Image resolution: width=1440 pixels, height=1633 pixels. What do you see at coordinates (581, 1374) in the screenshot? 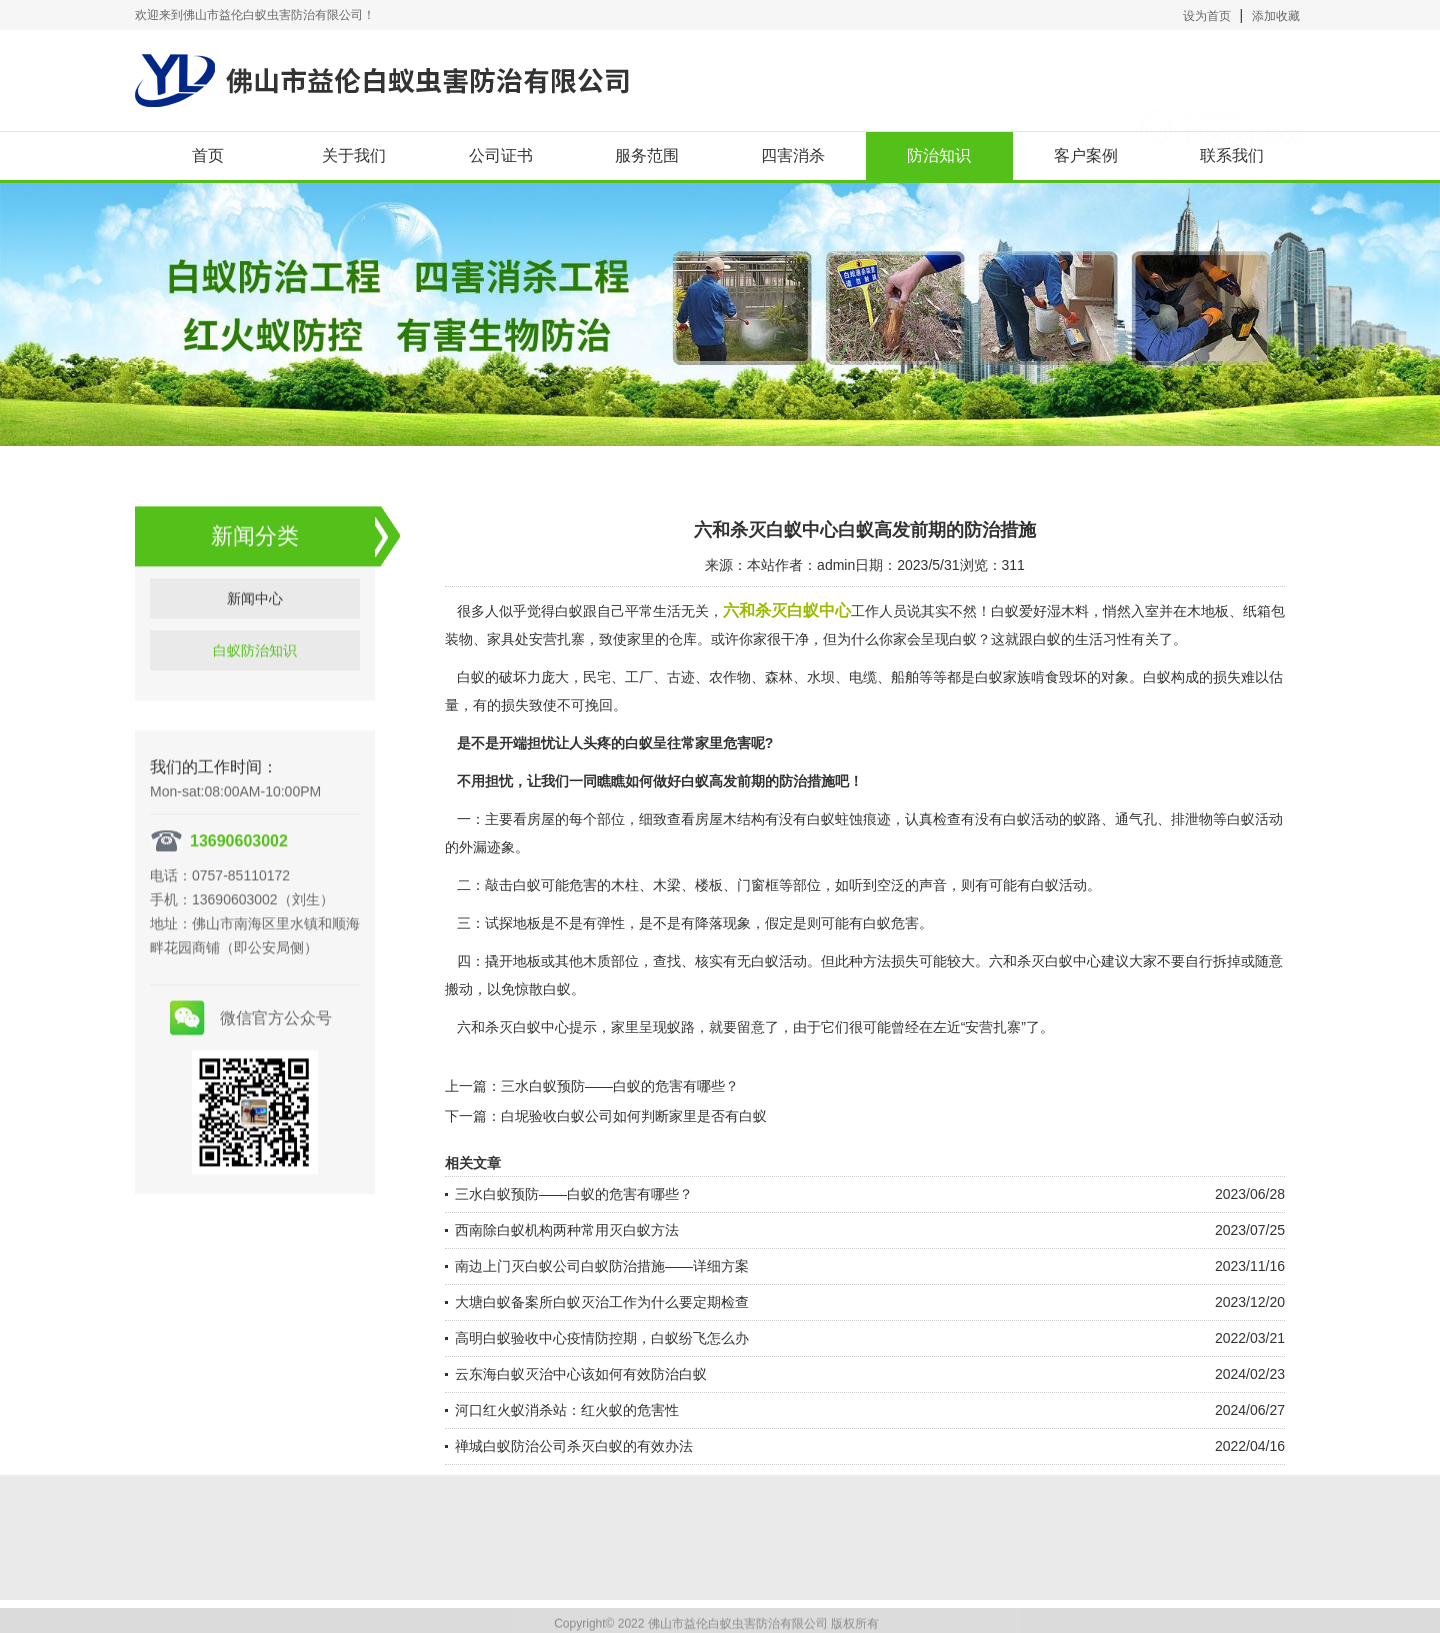
I see `云东海白蚁灭治中心该如何有效防治白蚁` at bounding box center [581, 1374].